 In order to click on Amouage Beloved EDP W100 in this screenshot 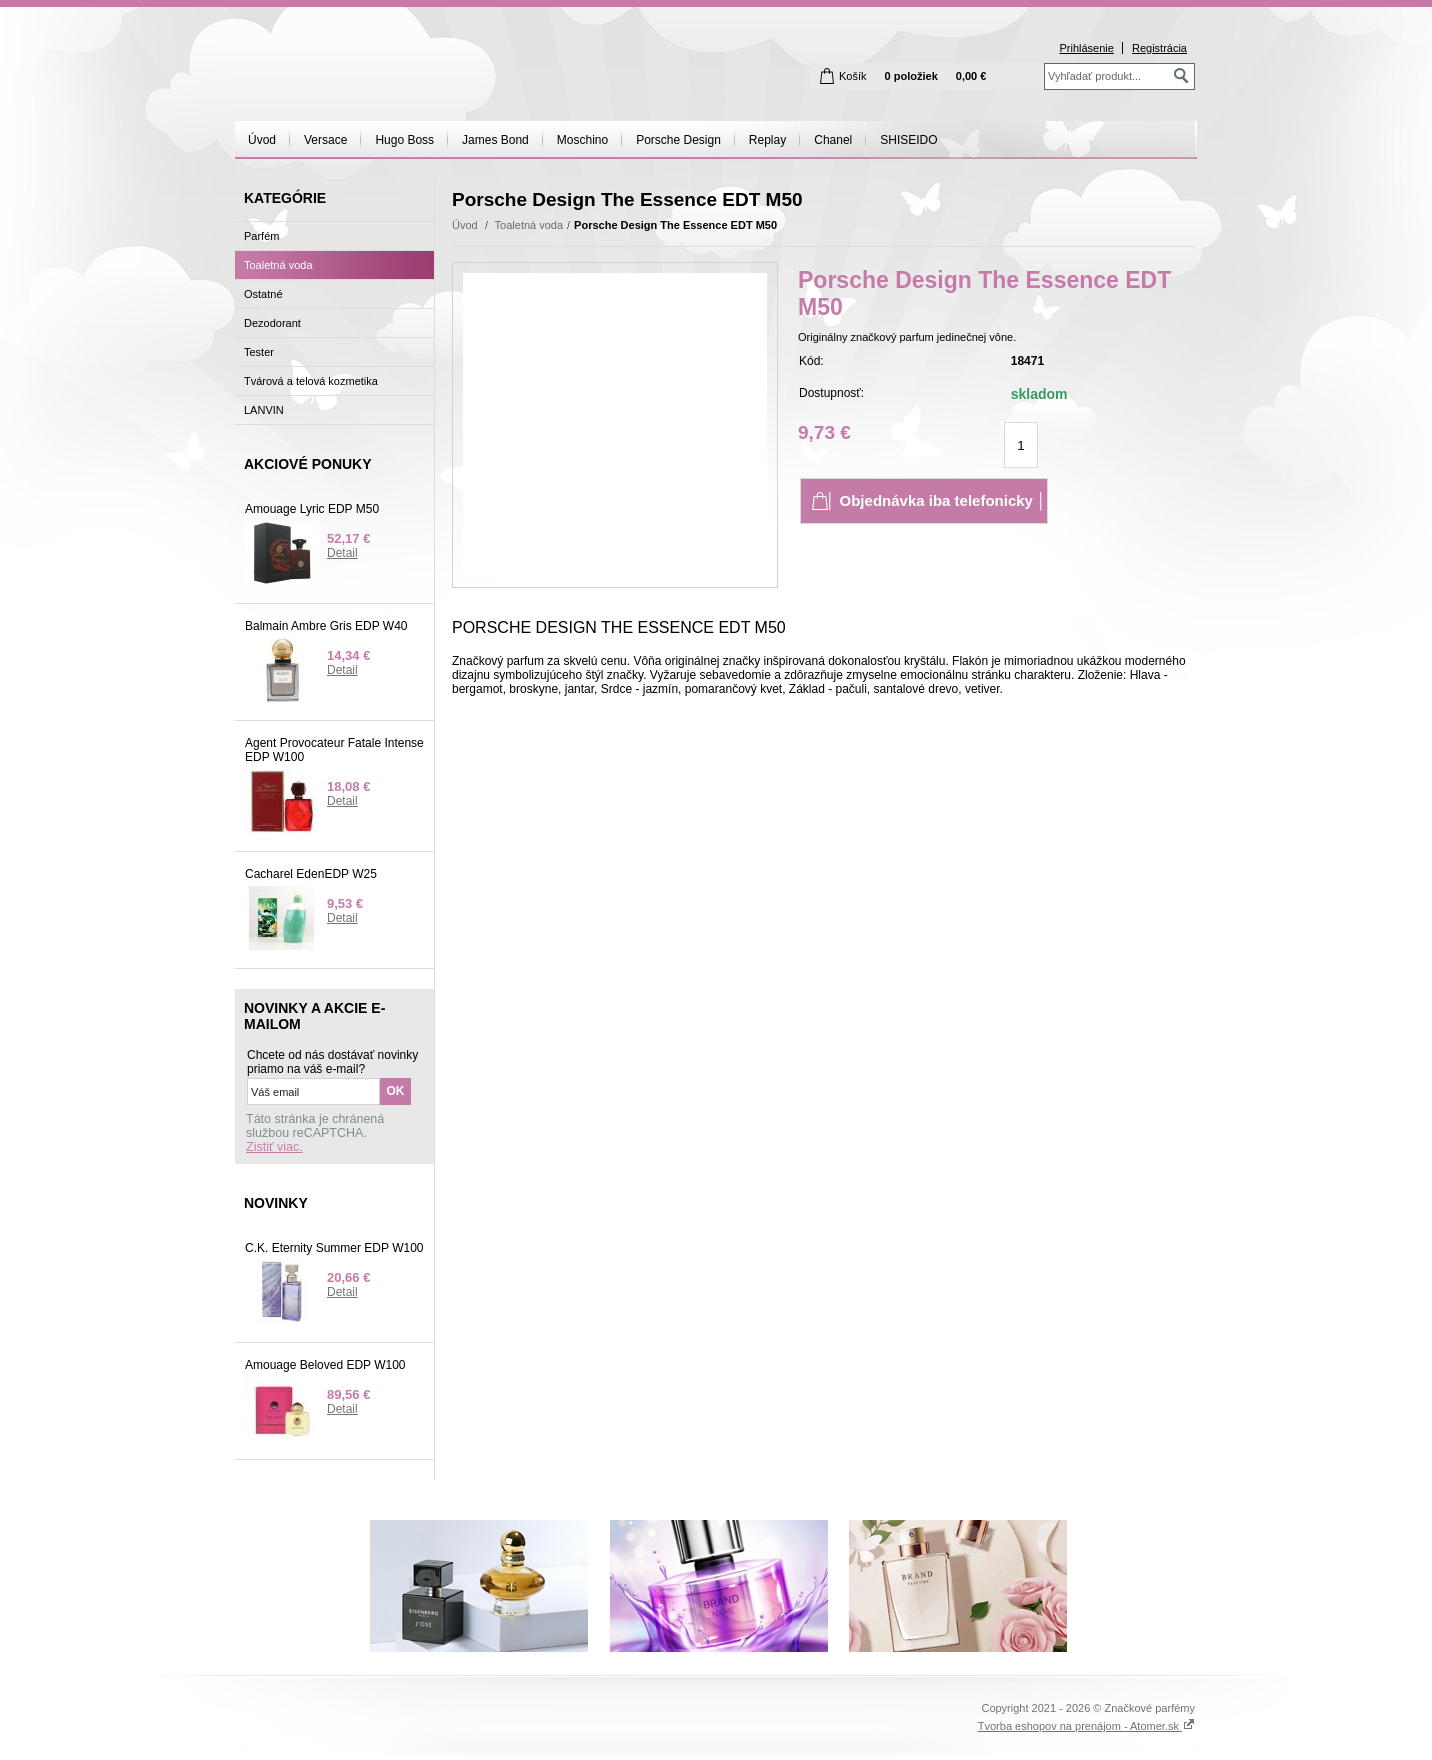, I will do `click(325, 1365)`.